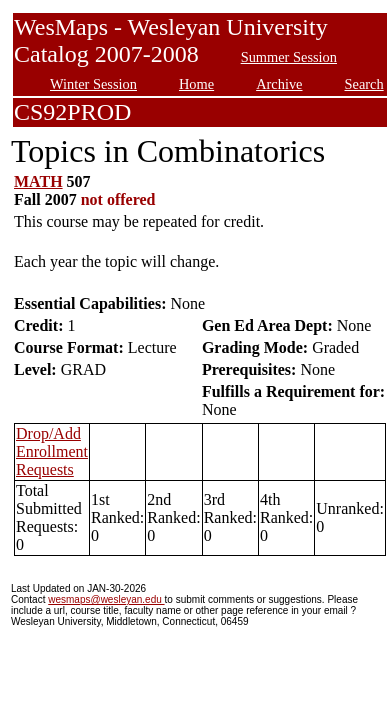  I want to click on Search, so click(364, 84).